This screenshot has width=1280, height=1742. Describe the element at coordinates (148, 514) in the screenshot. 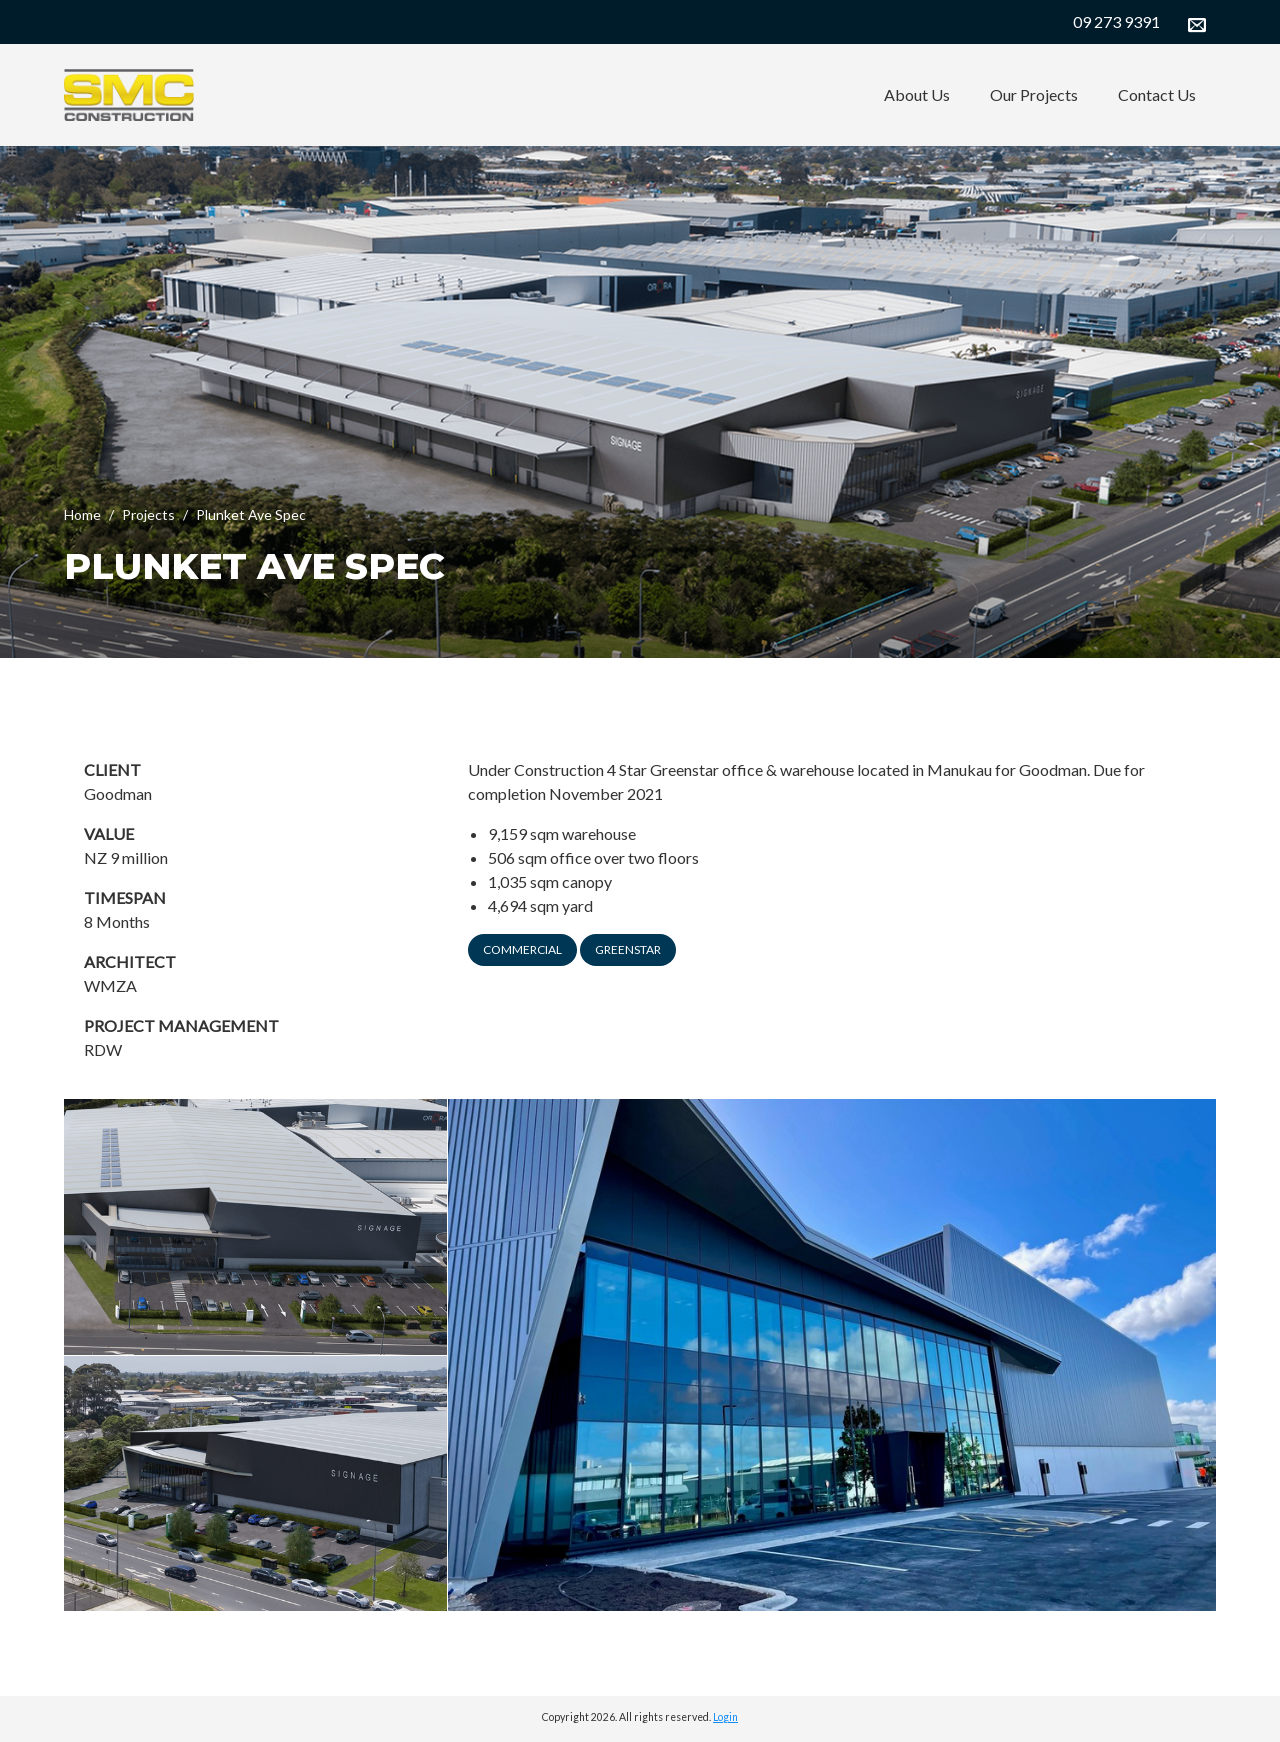

I see `Projects` at that location.